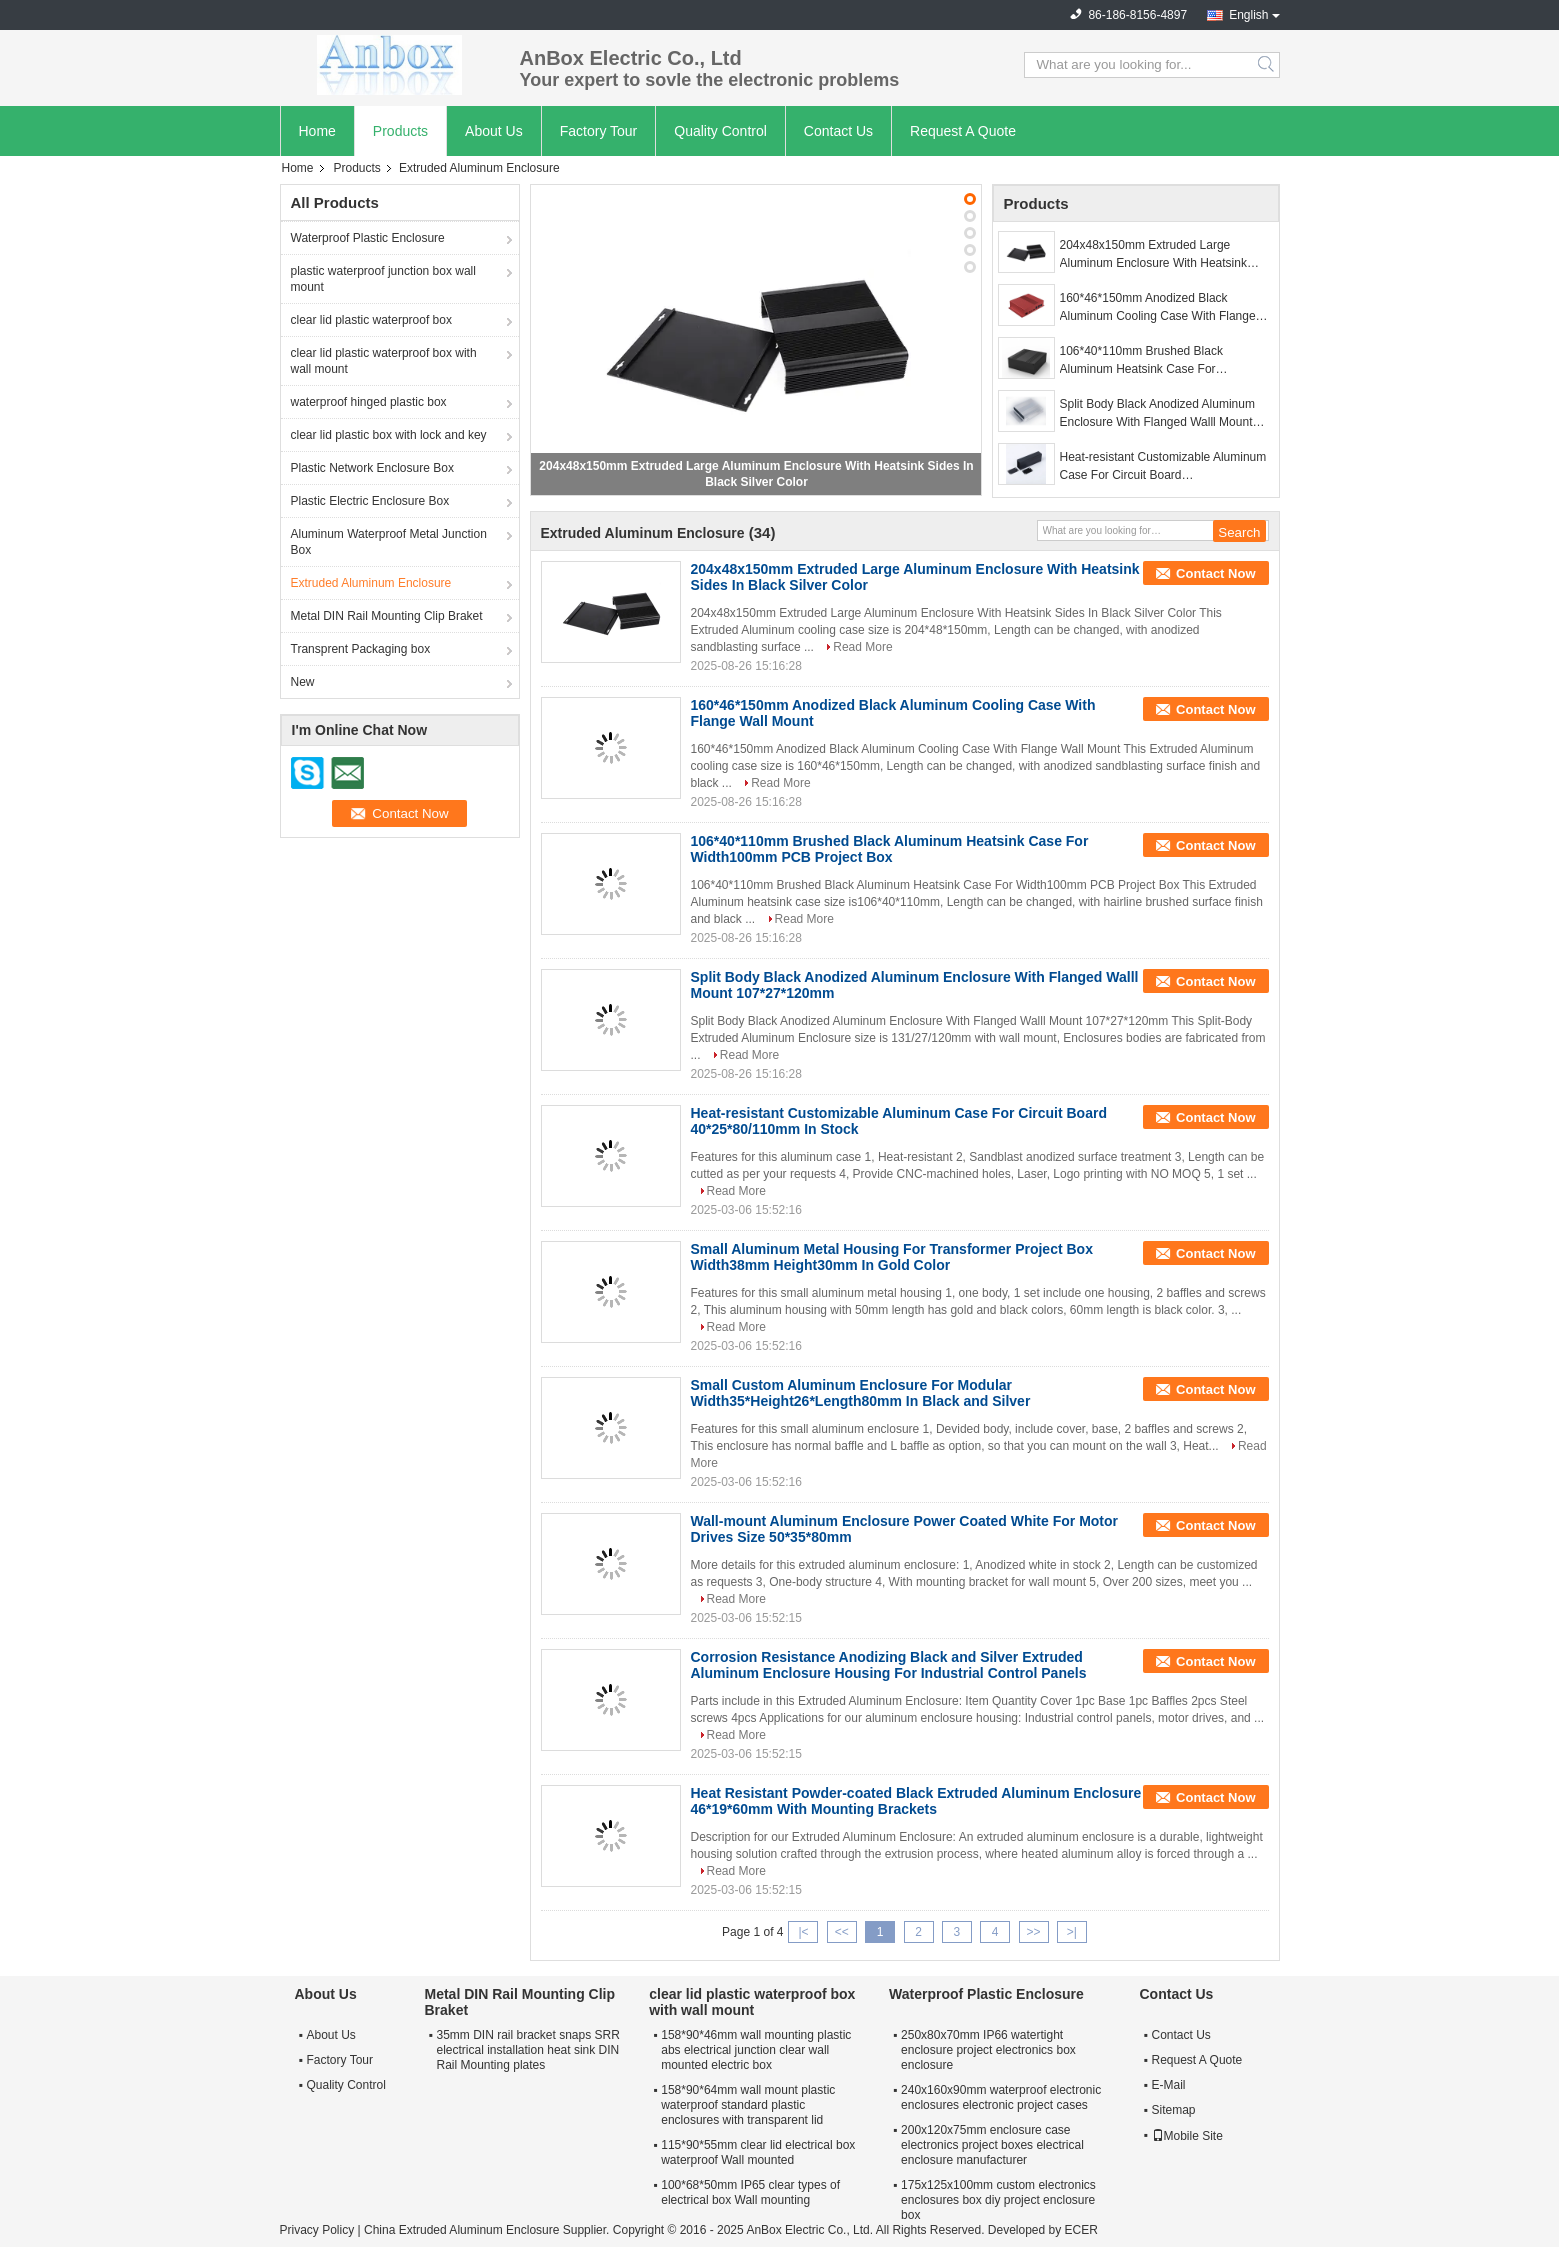 The width and height of the screenshot is (1559, 2247). What do you see at coordinates (387, 616) in the screenshot?
I see `Metal DIN Rail Mounting Clip Braket` at bounding box center [387, 616].